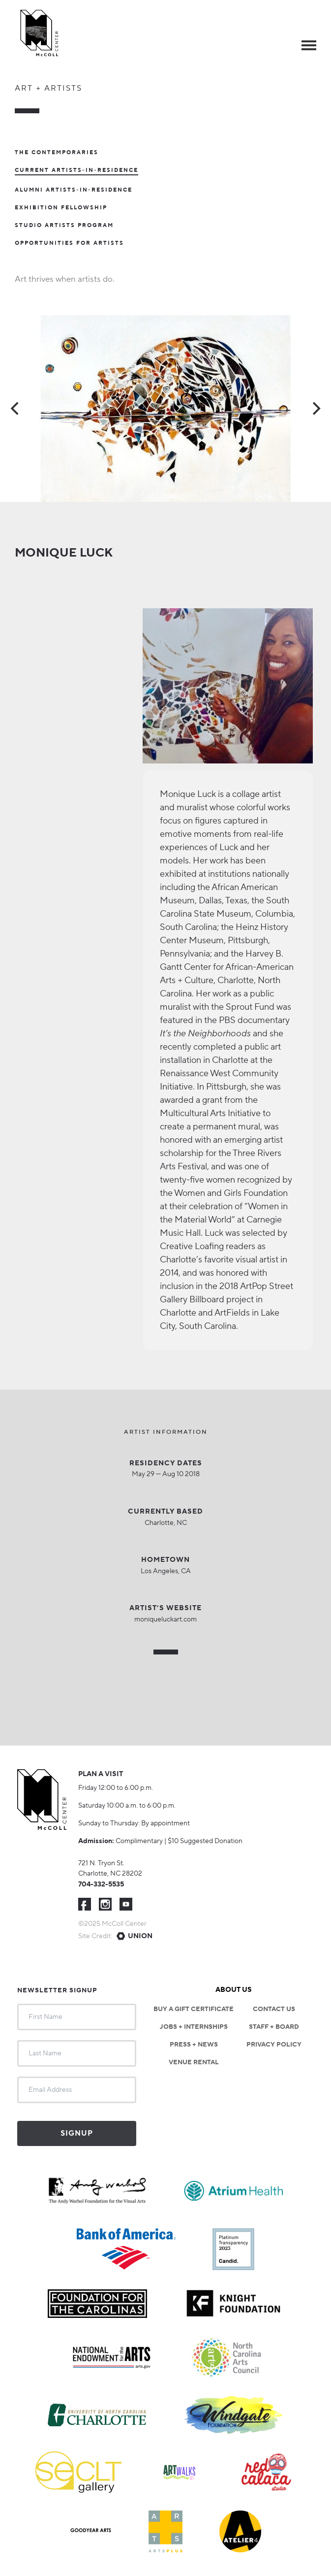 The width and height of the screenshot is (331, 2576). What do you see at coordinates (76, 171) in the screenshot?
I see `Current Artists-In-Residence` at bounding box center [76, 171].